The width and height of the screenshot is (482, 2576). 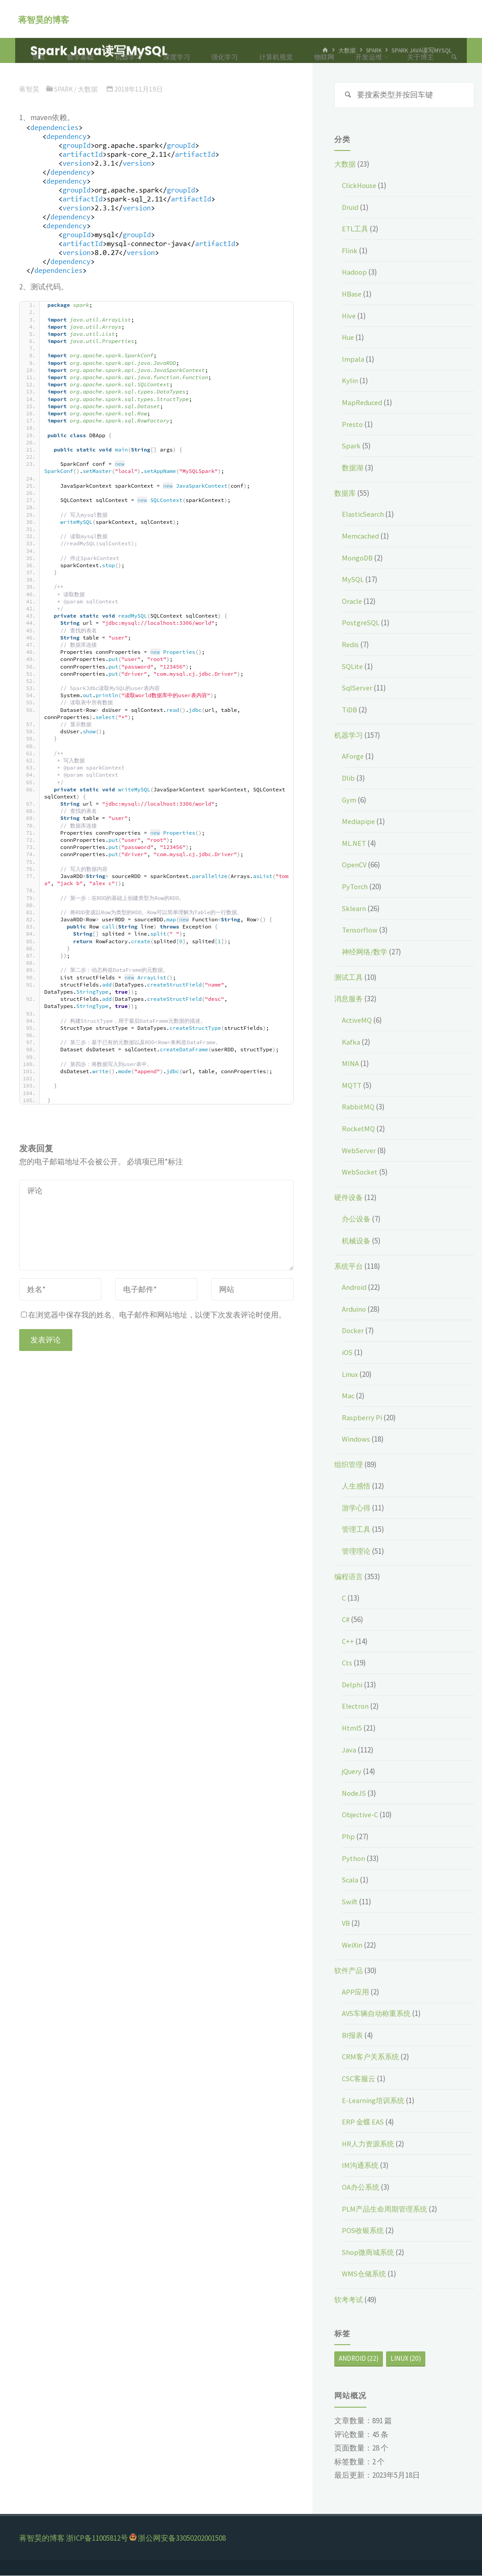 What do you see at coordinates (353, 757) in the screenshot?
I see `AForge` at bounding box center [353, 757].